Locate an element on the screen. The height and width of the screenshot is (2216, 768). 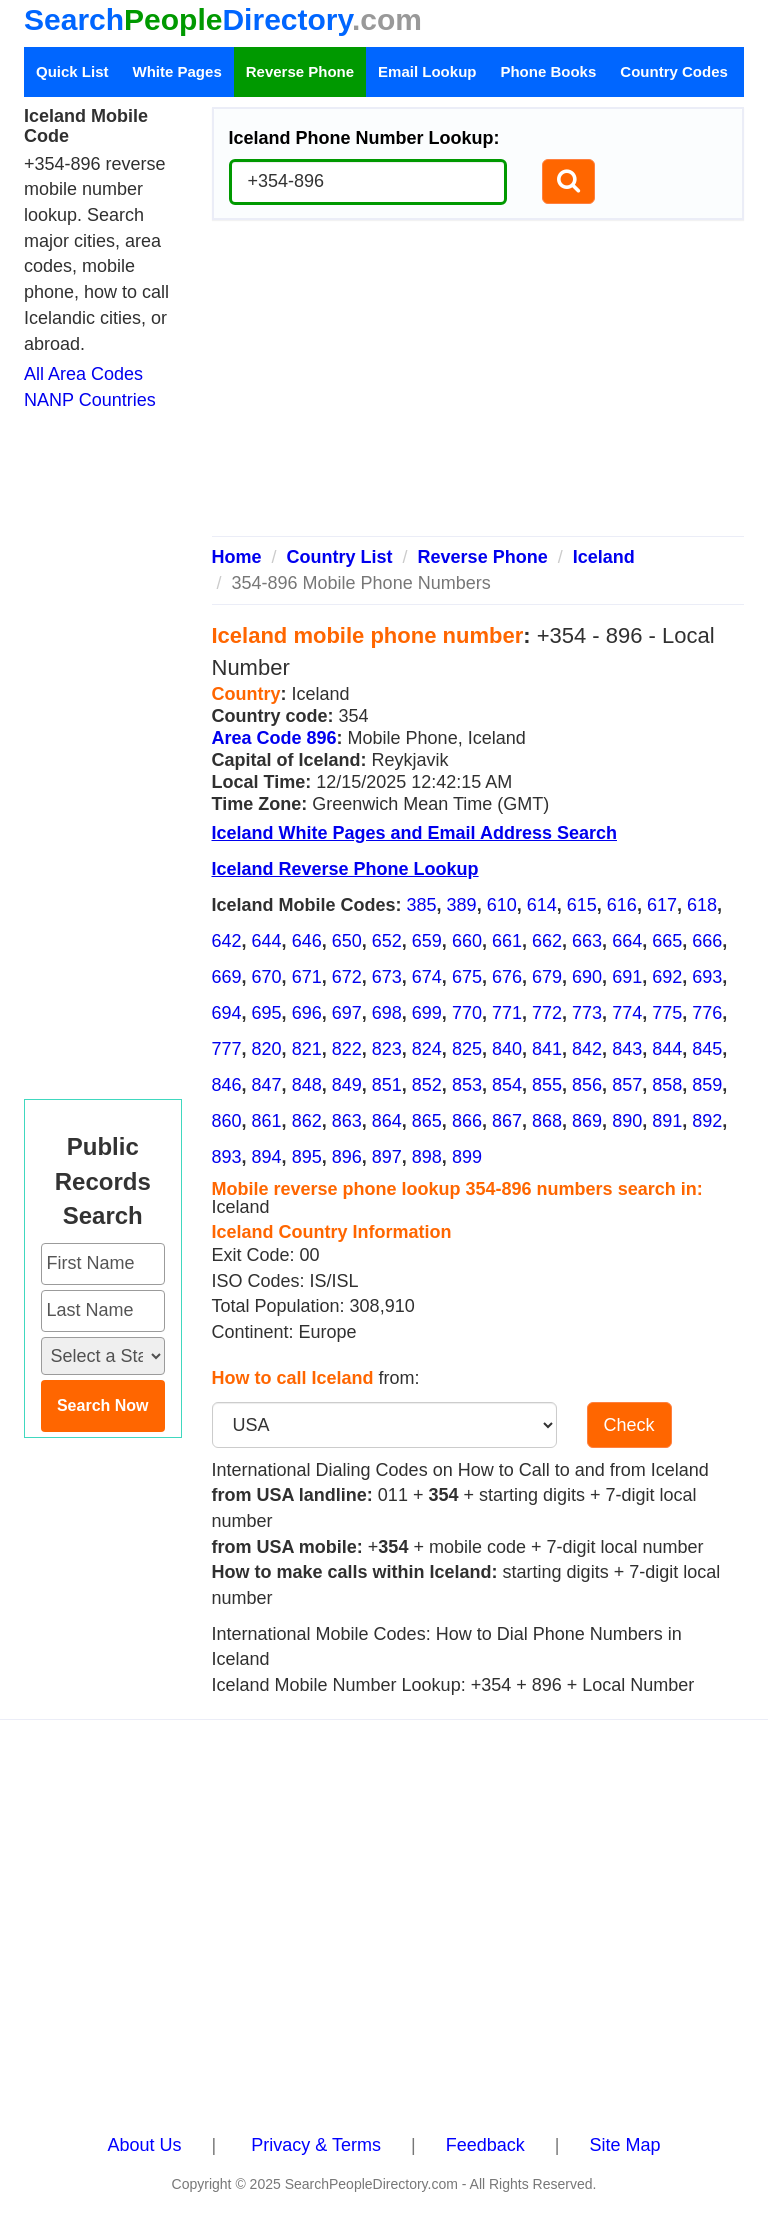
698 is located at coordinates (387, 1013).